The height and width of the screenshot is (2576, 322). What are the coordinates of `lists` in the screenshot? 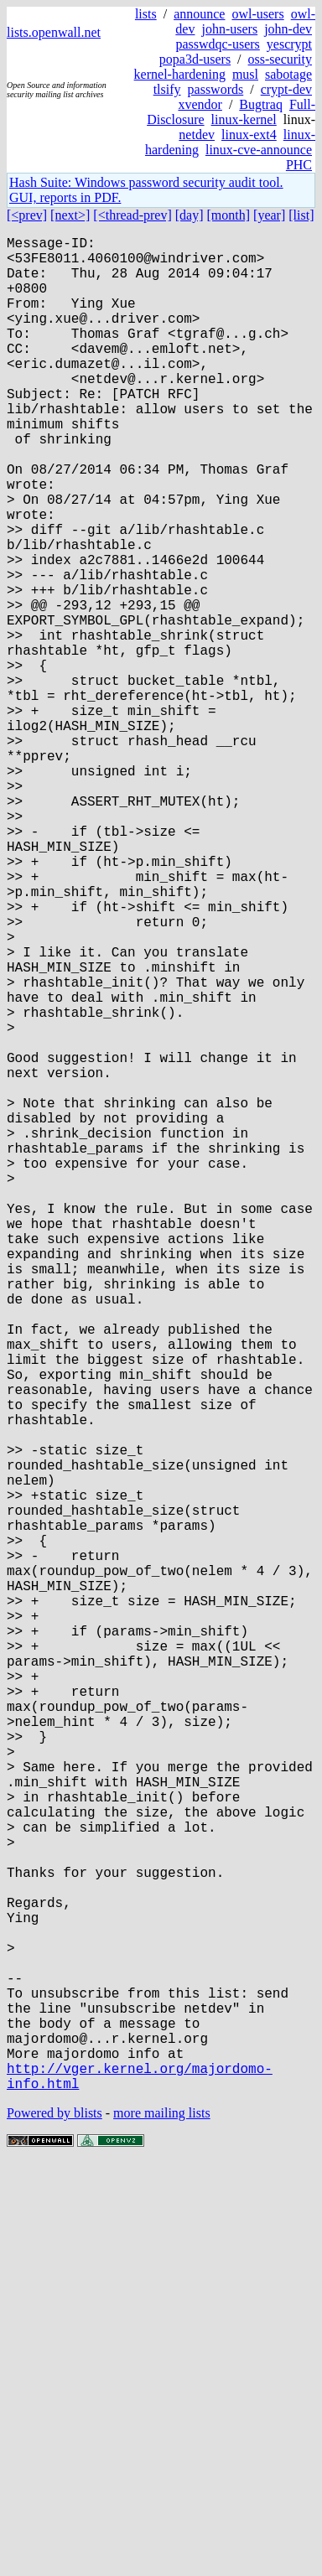 It's located at (146, 14).